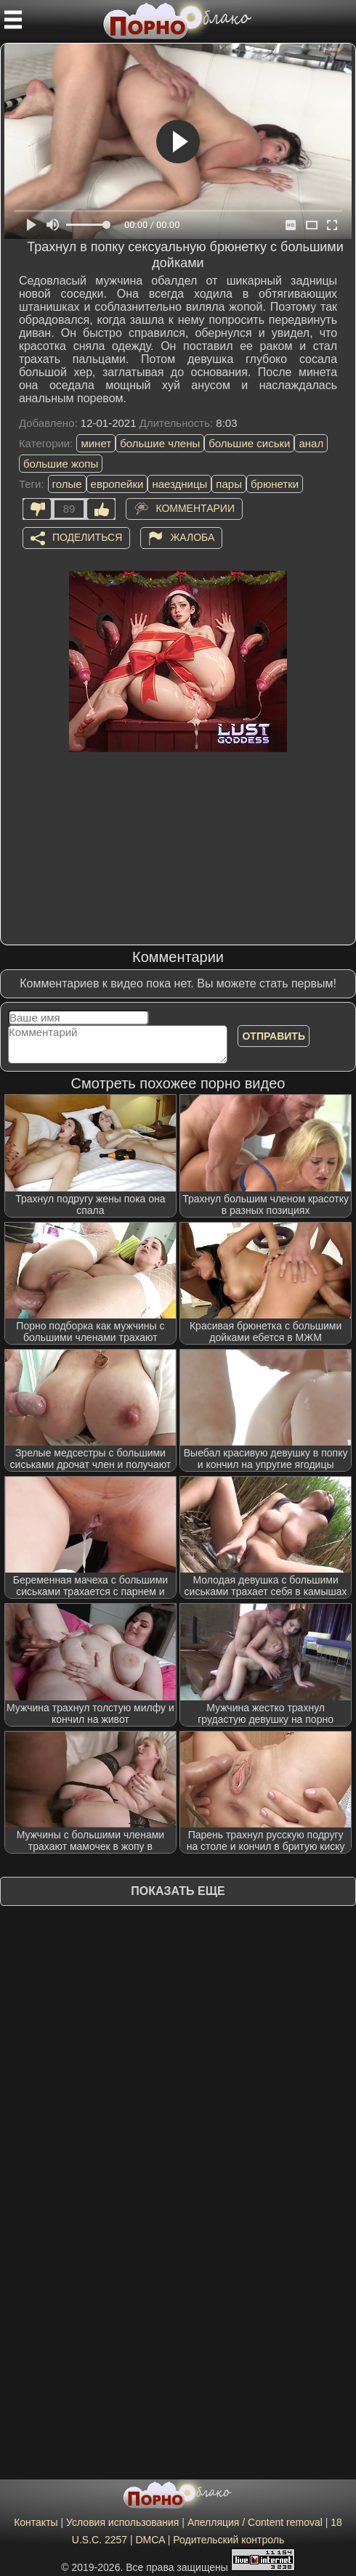 The width and height of the screenshot is (356, 2576). What do you see at coordinates (311, 443) in the screenshot?
I see `анал` at bounding box center [311, 443].